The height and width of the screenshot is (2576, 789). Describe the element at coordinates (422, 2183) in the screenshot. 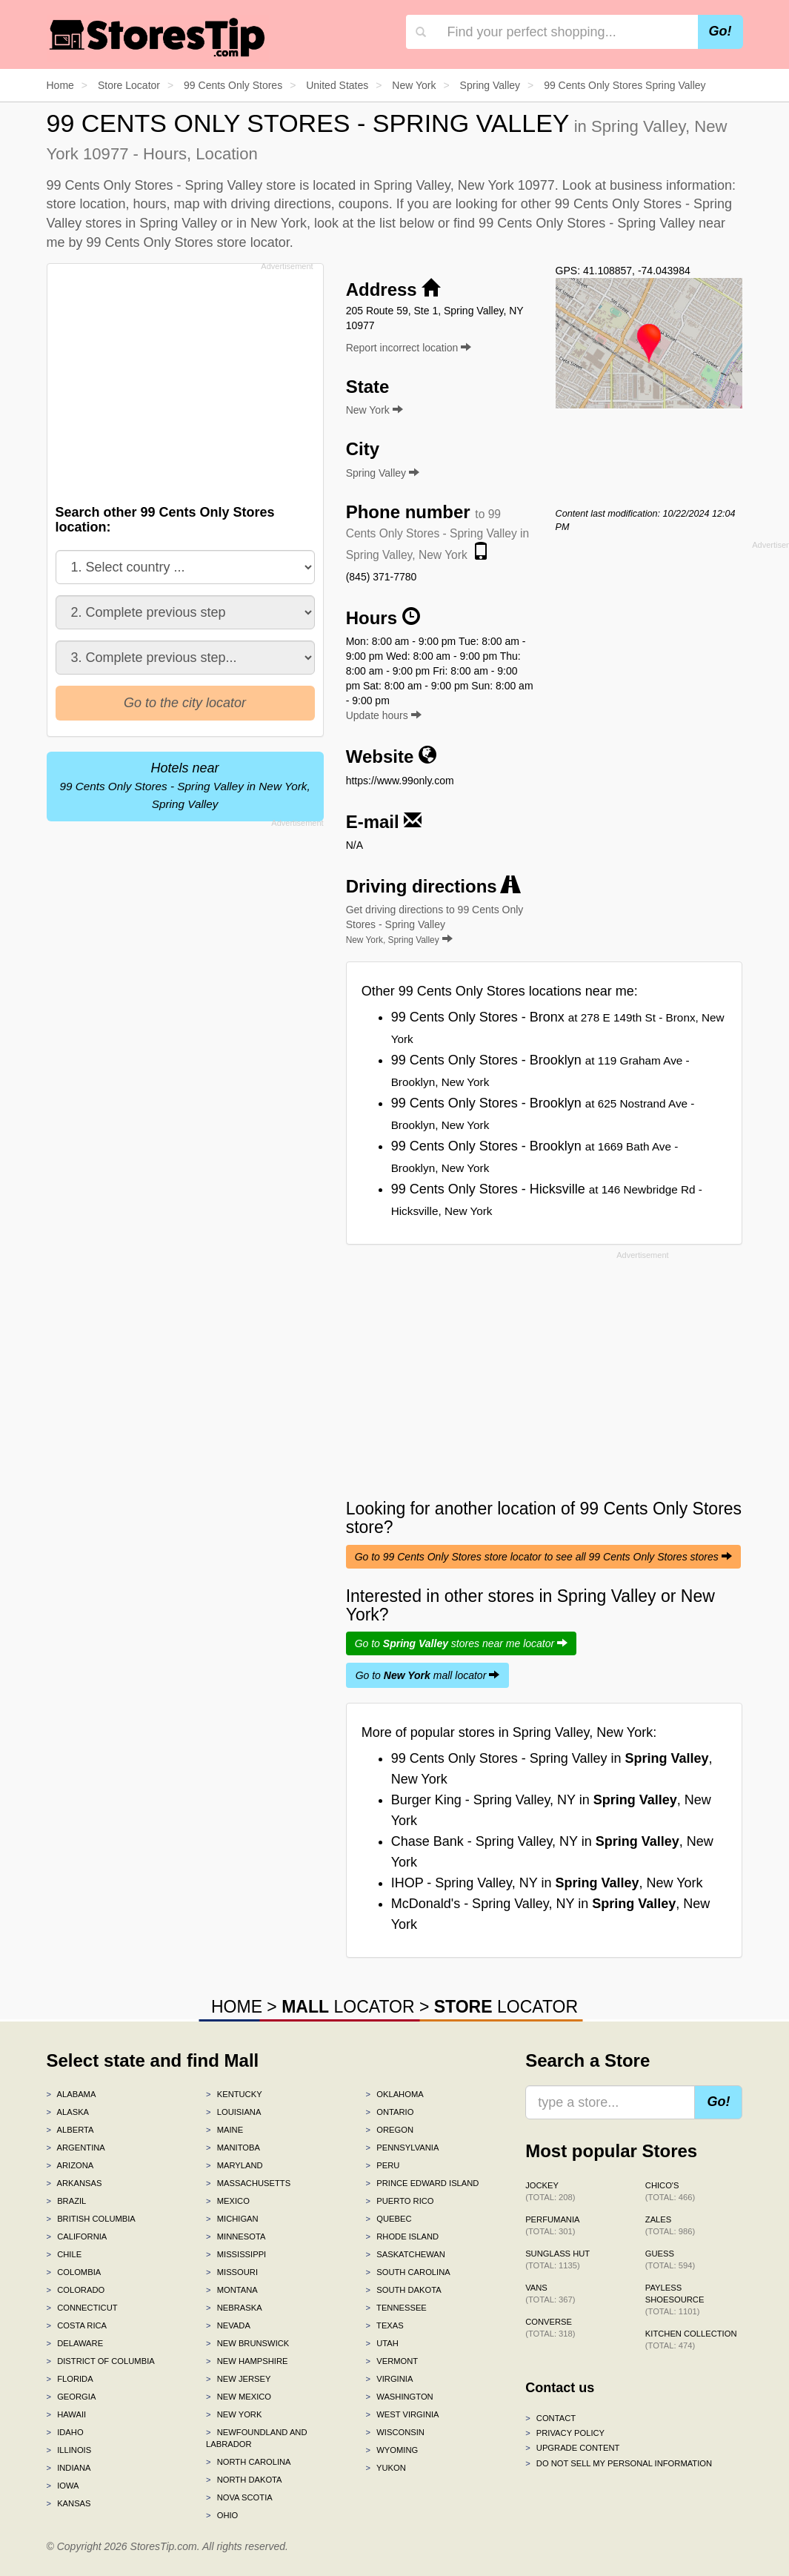

I see `Prince Edward Island` at that location.